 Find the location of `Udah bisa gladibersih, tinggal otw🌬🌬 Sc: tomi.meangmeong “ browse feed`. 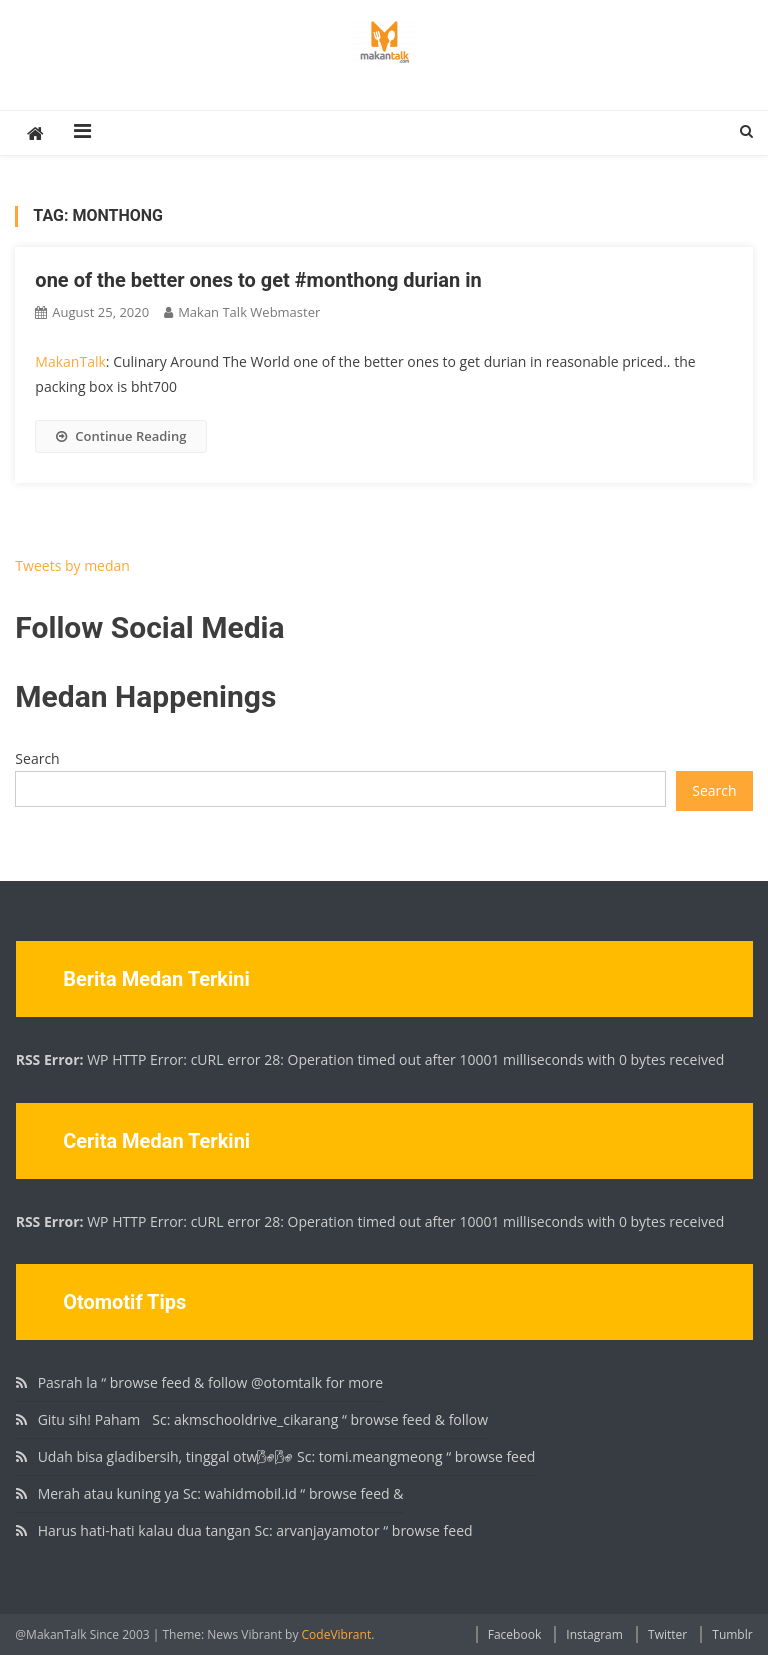

Udah bisa gladibersih, tinggal otw🌬🌬 Sc: tomi.meangmeong “ browse feed is located at coordinates (287, 1456).